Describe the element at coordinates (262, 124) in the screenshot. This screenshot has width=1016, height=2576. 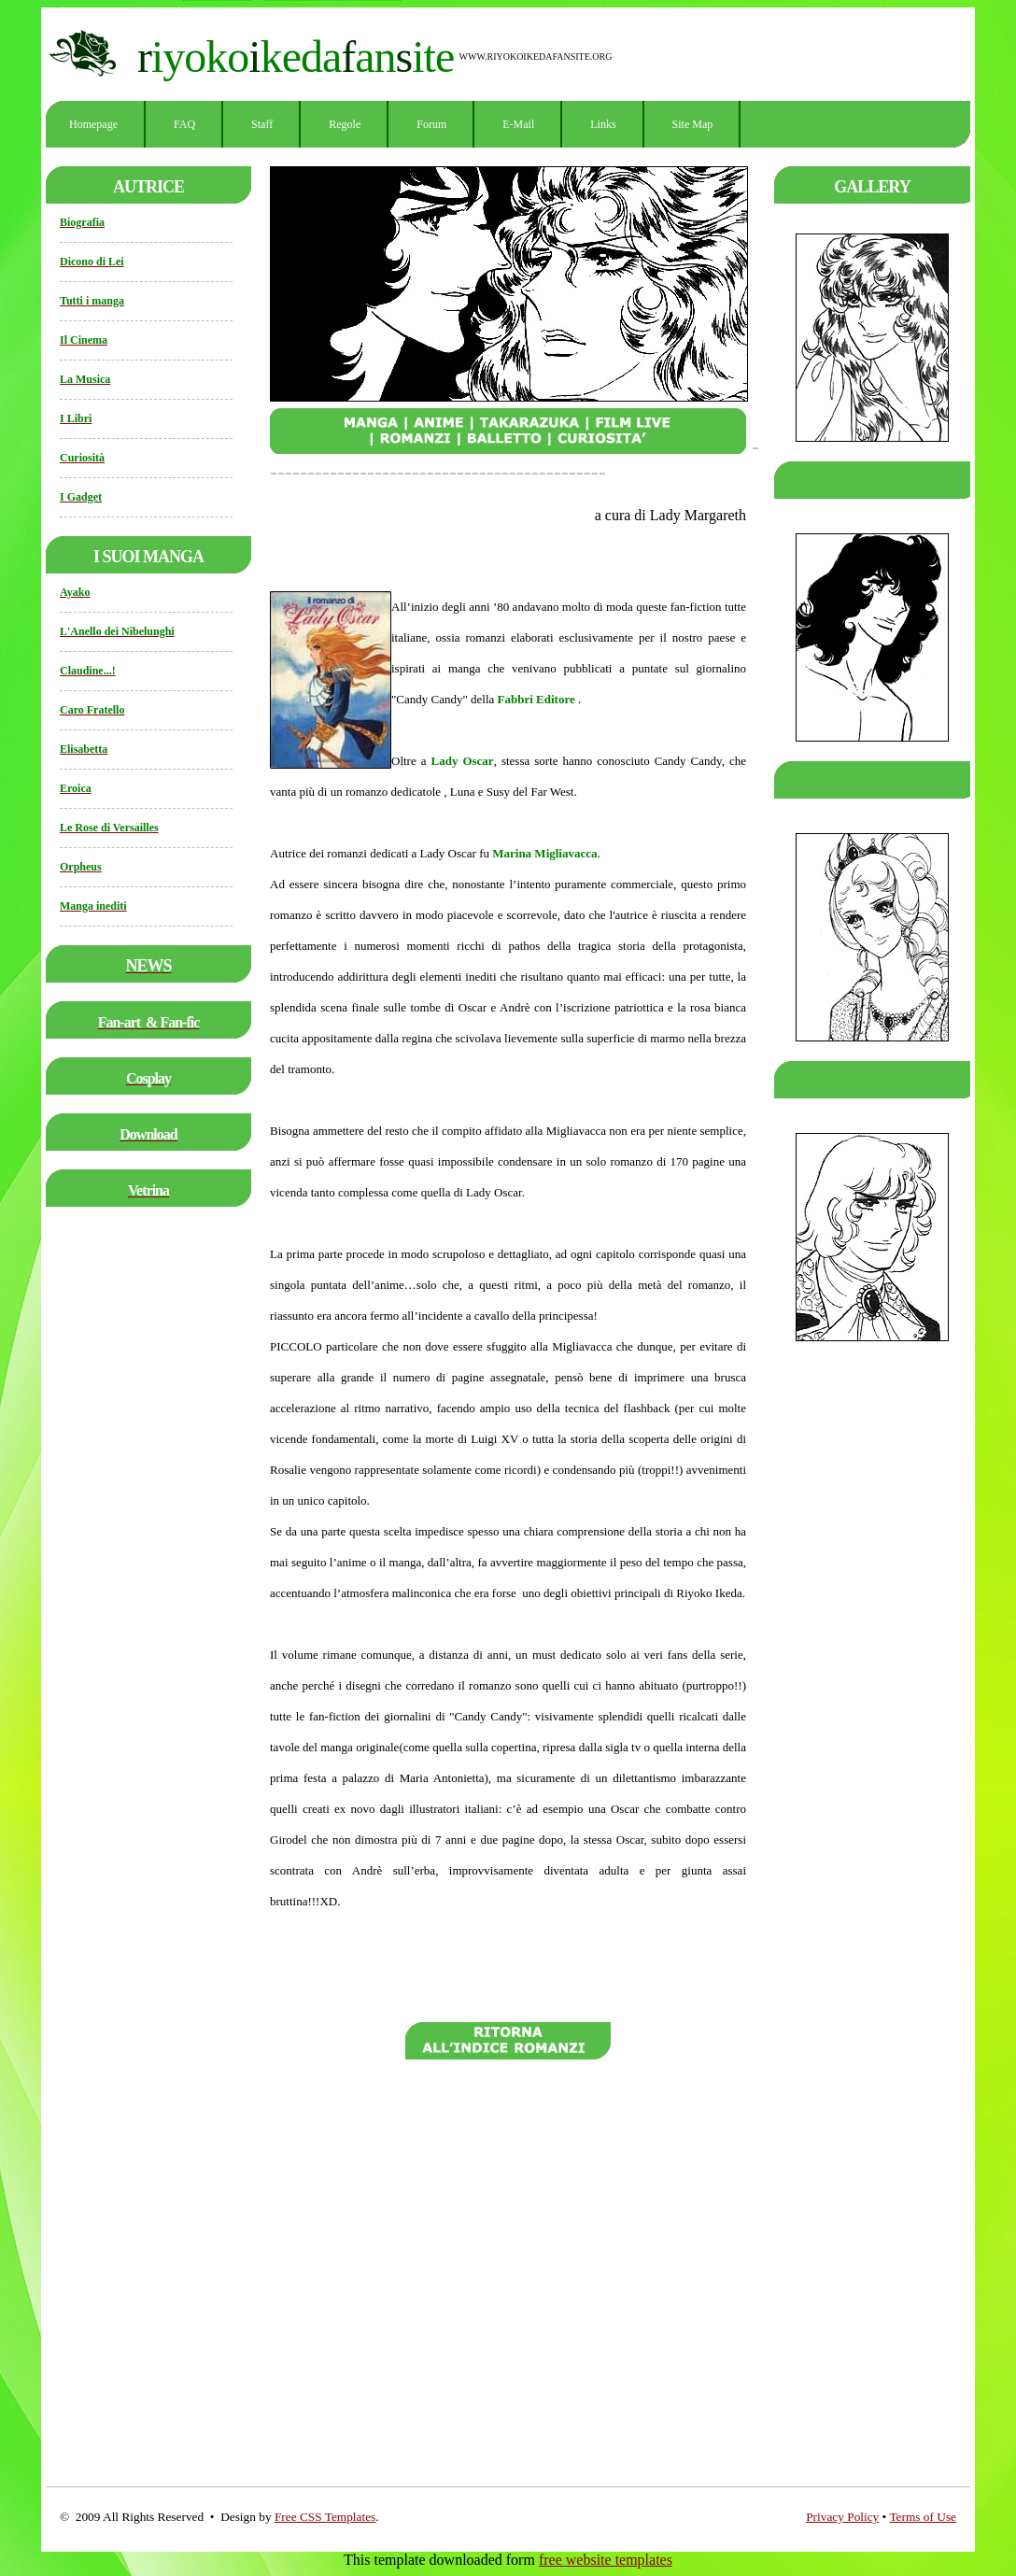
I see `Staff` at that location.